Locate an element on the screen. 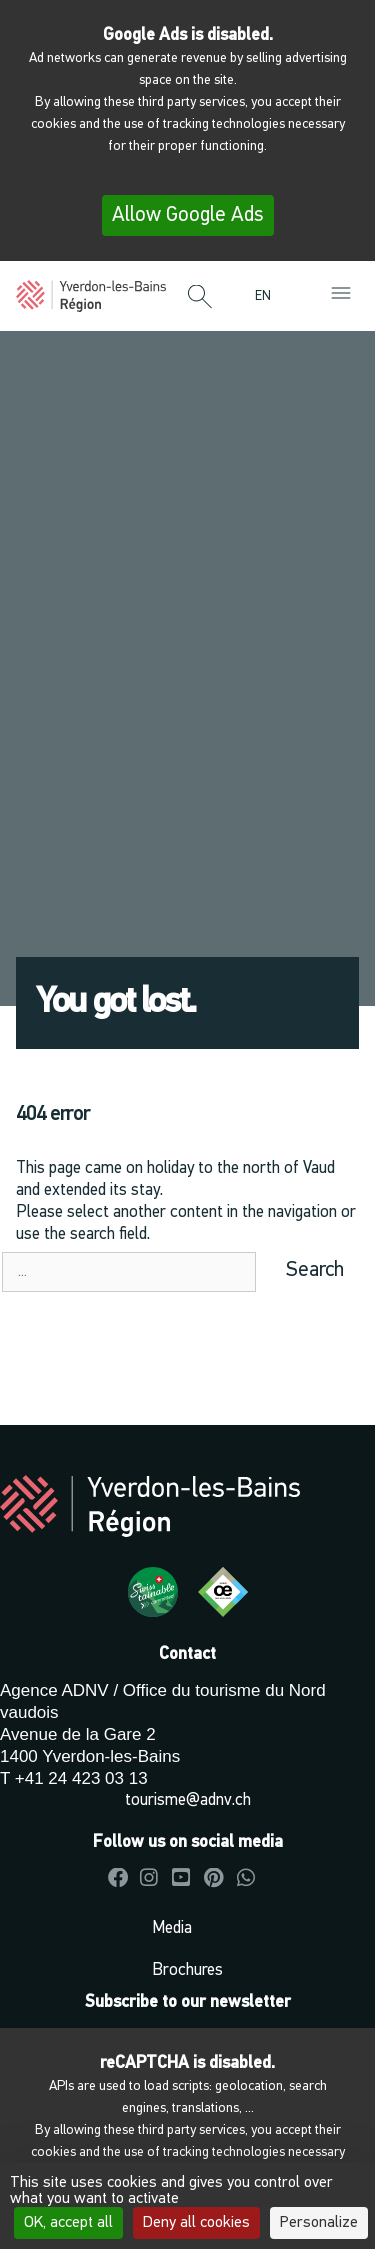  Allow Google Ads is located at coordinates (188, 215).